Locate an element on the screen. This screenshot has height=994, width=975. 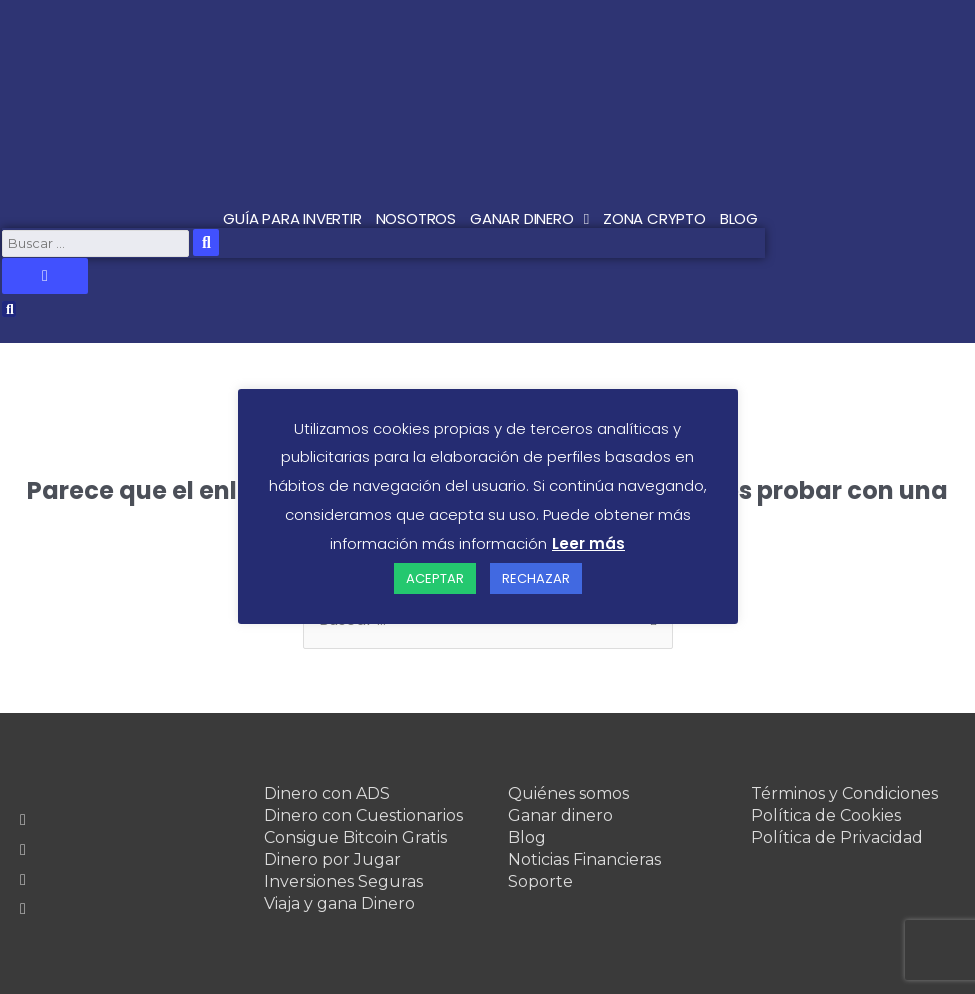
Ganar dinero is located at coordinates (560, 815).